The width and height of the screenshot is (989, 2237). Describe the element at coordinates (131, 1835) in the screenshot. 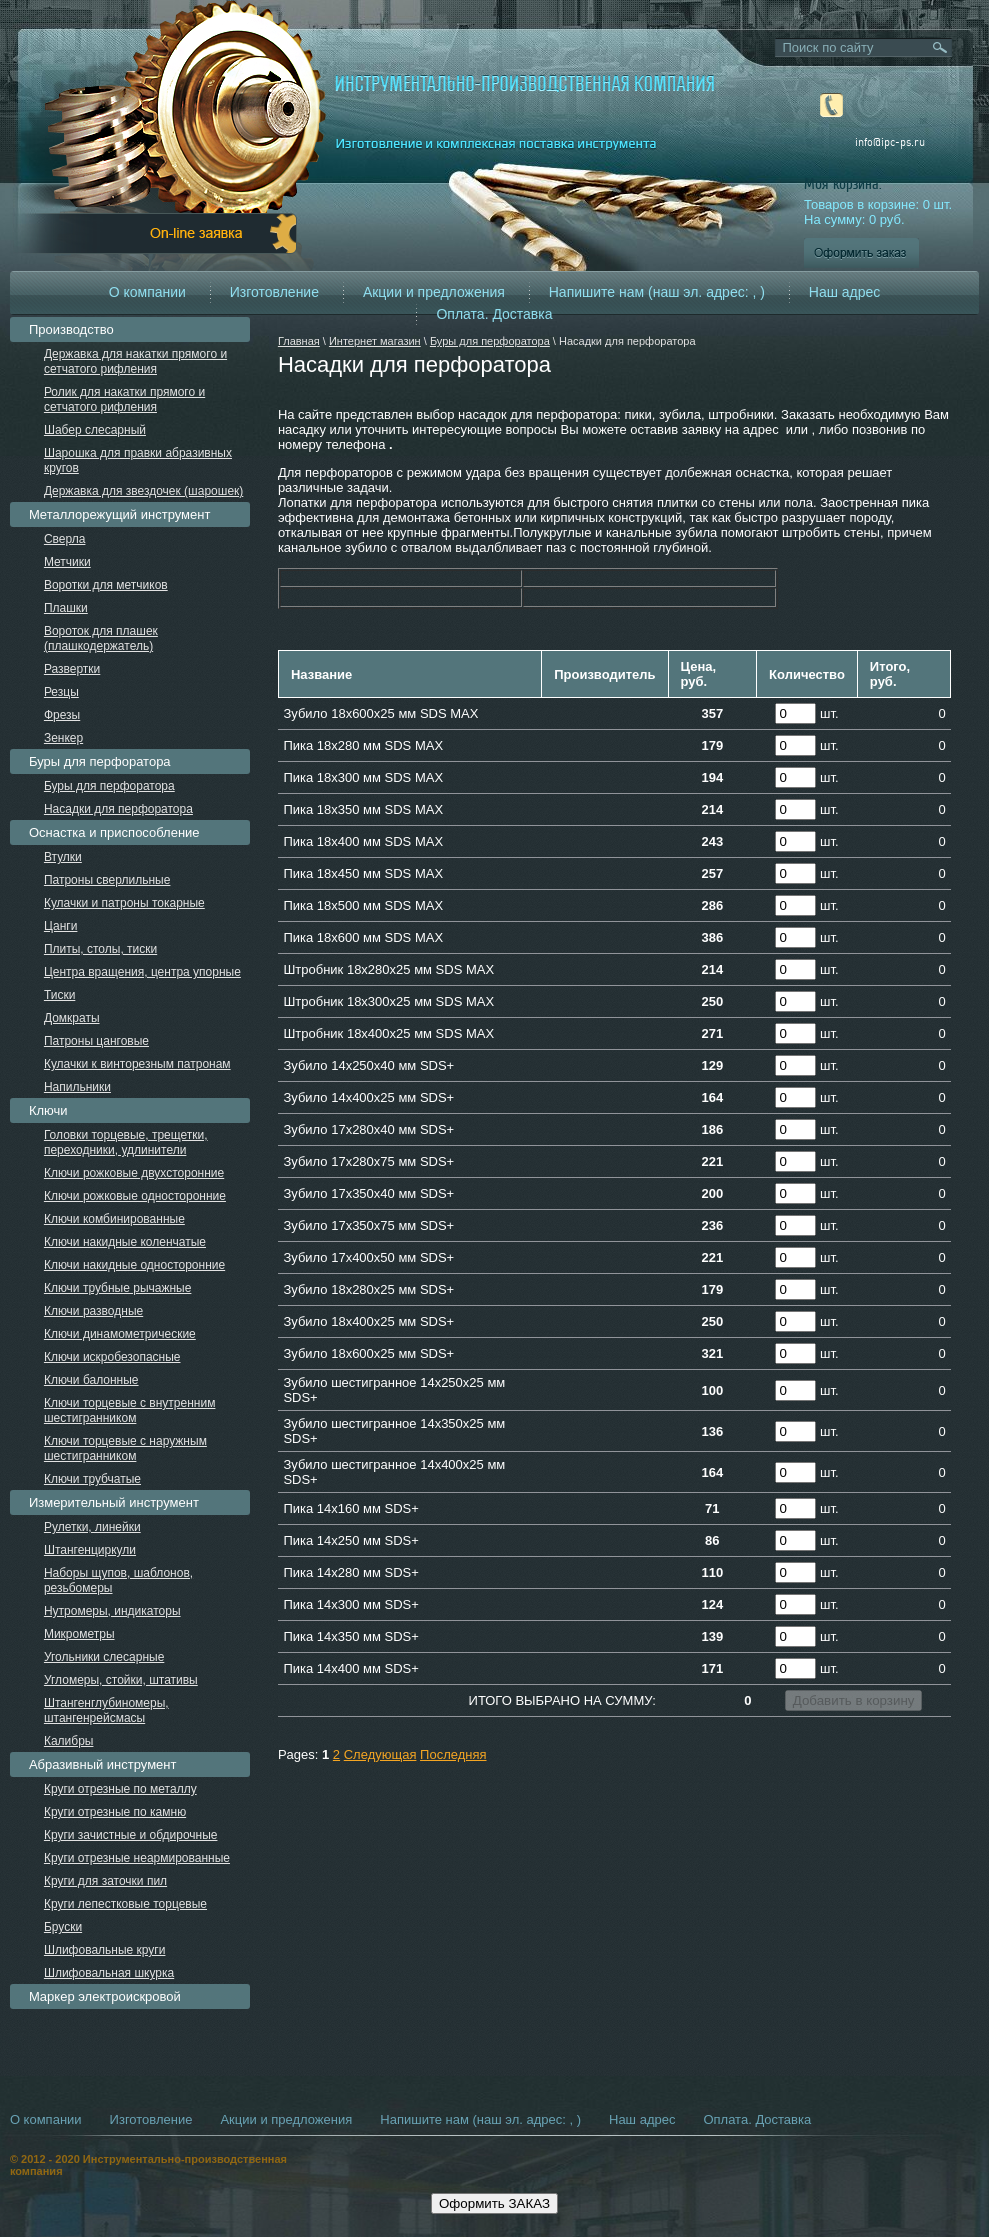

I see `Круги зачистные и обдирочные` at that location.